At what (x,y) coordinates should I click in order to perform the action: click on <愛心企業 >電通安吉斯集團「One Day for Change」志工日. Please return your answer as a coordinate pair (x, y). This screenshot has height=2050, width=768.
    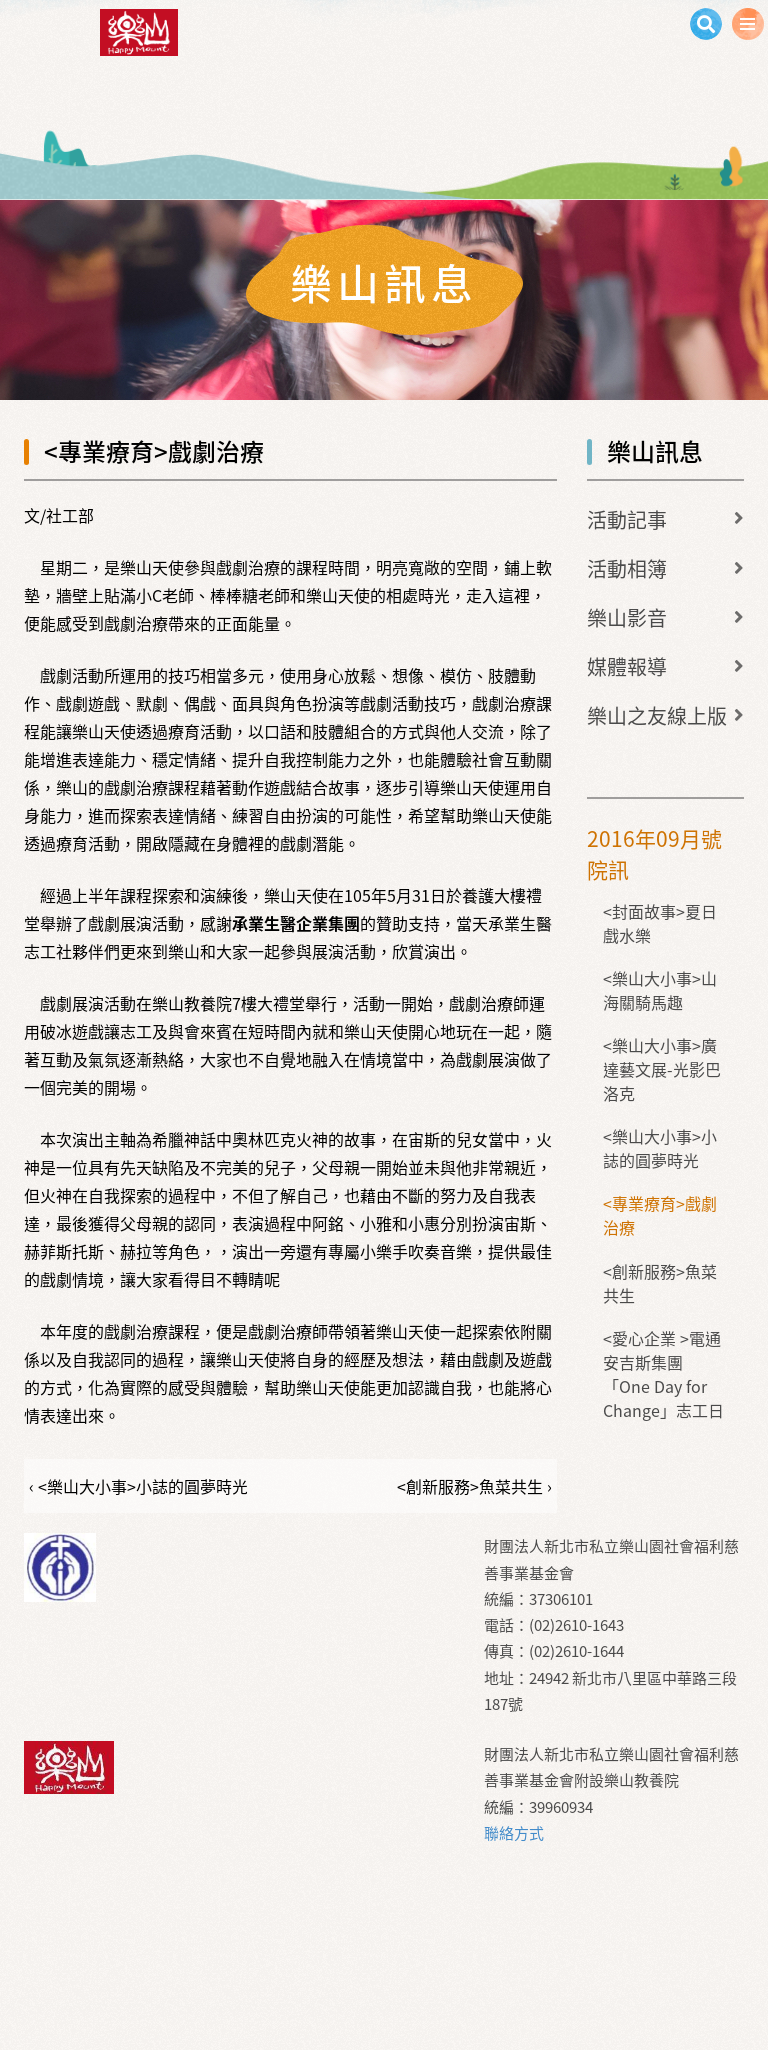
    Looking at the image, I should click on (663, 1374).